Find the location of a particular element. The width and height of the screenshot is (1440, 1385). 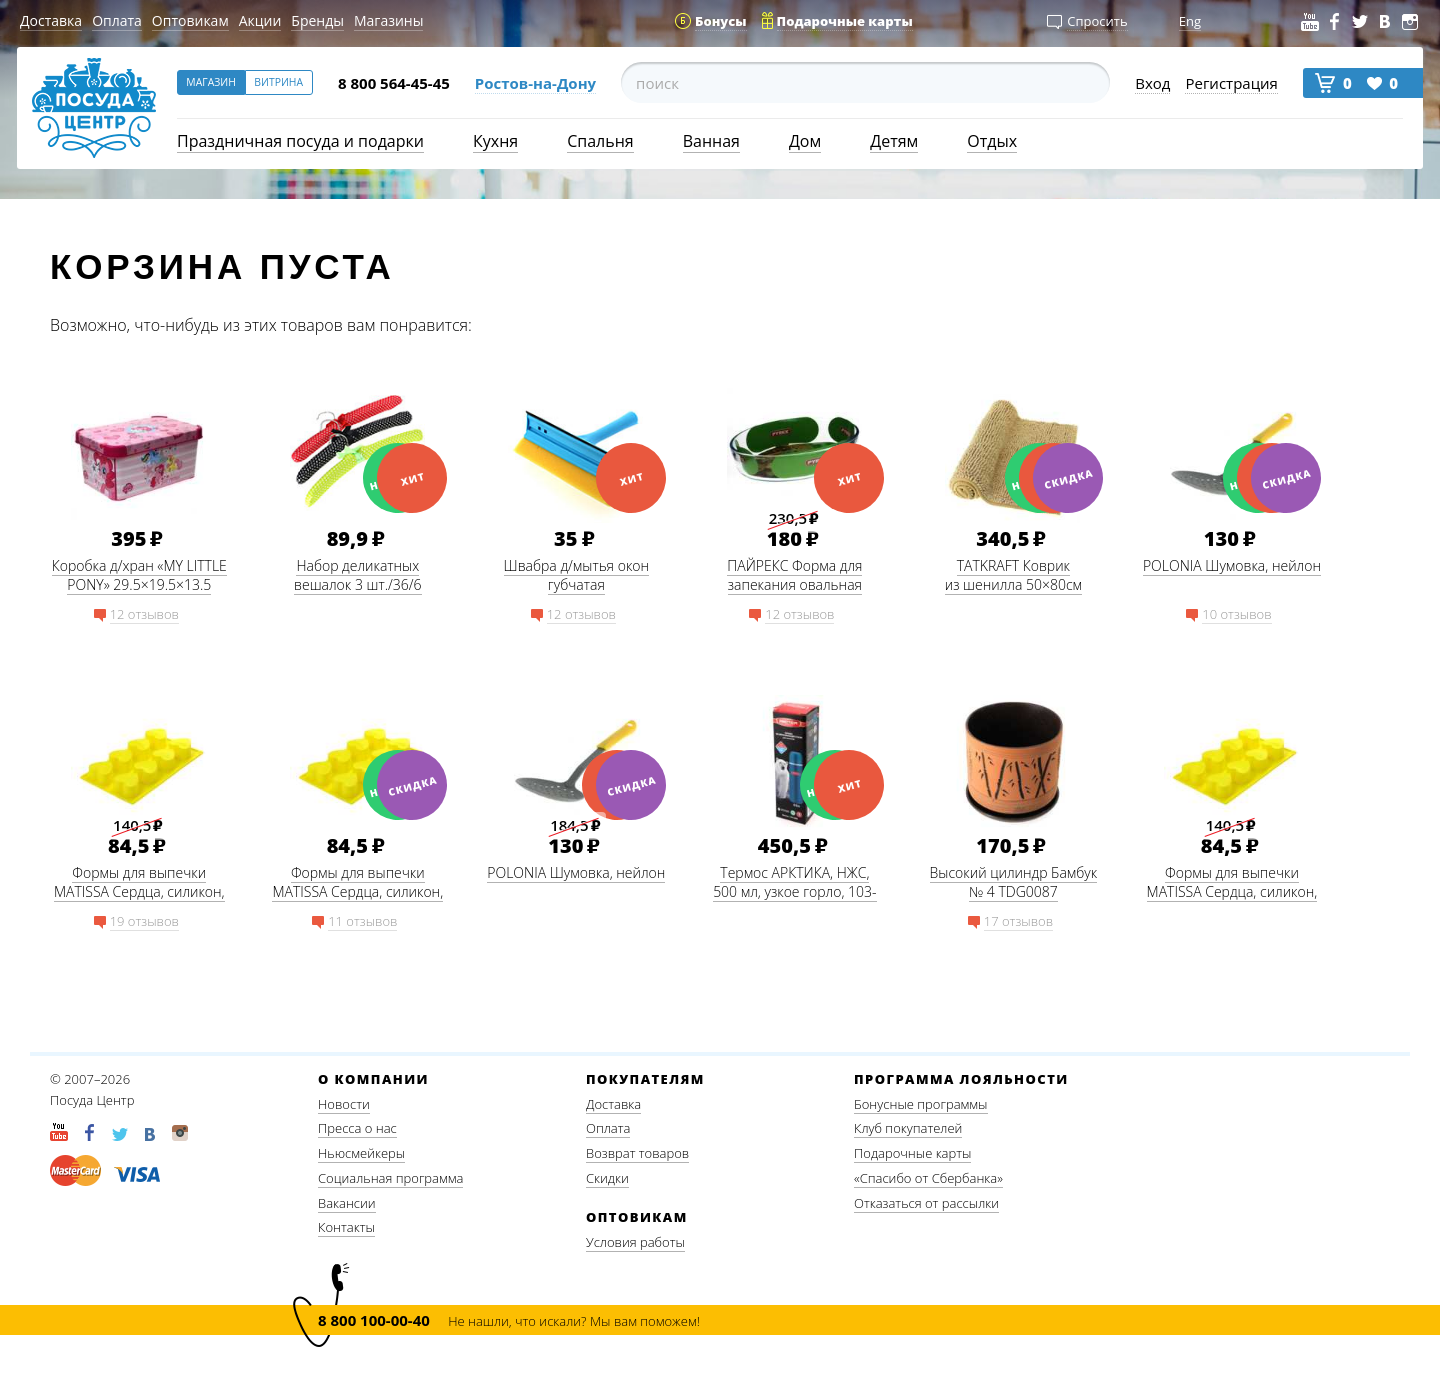

Пресса о нас is located at coordinates (357, 1128).